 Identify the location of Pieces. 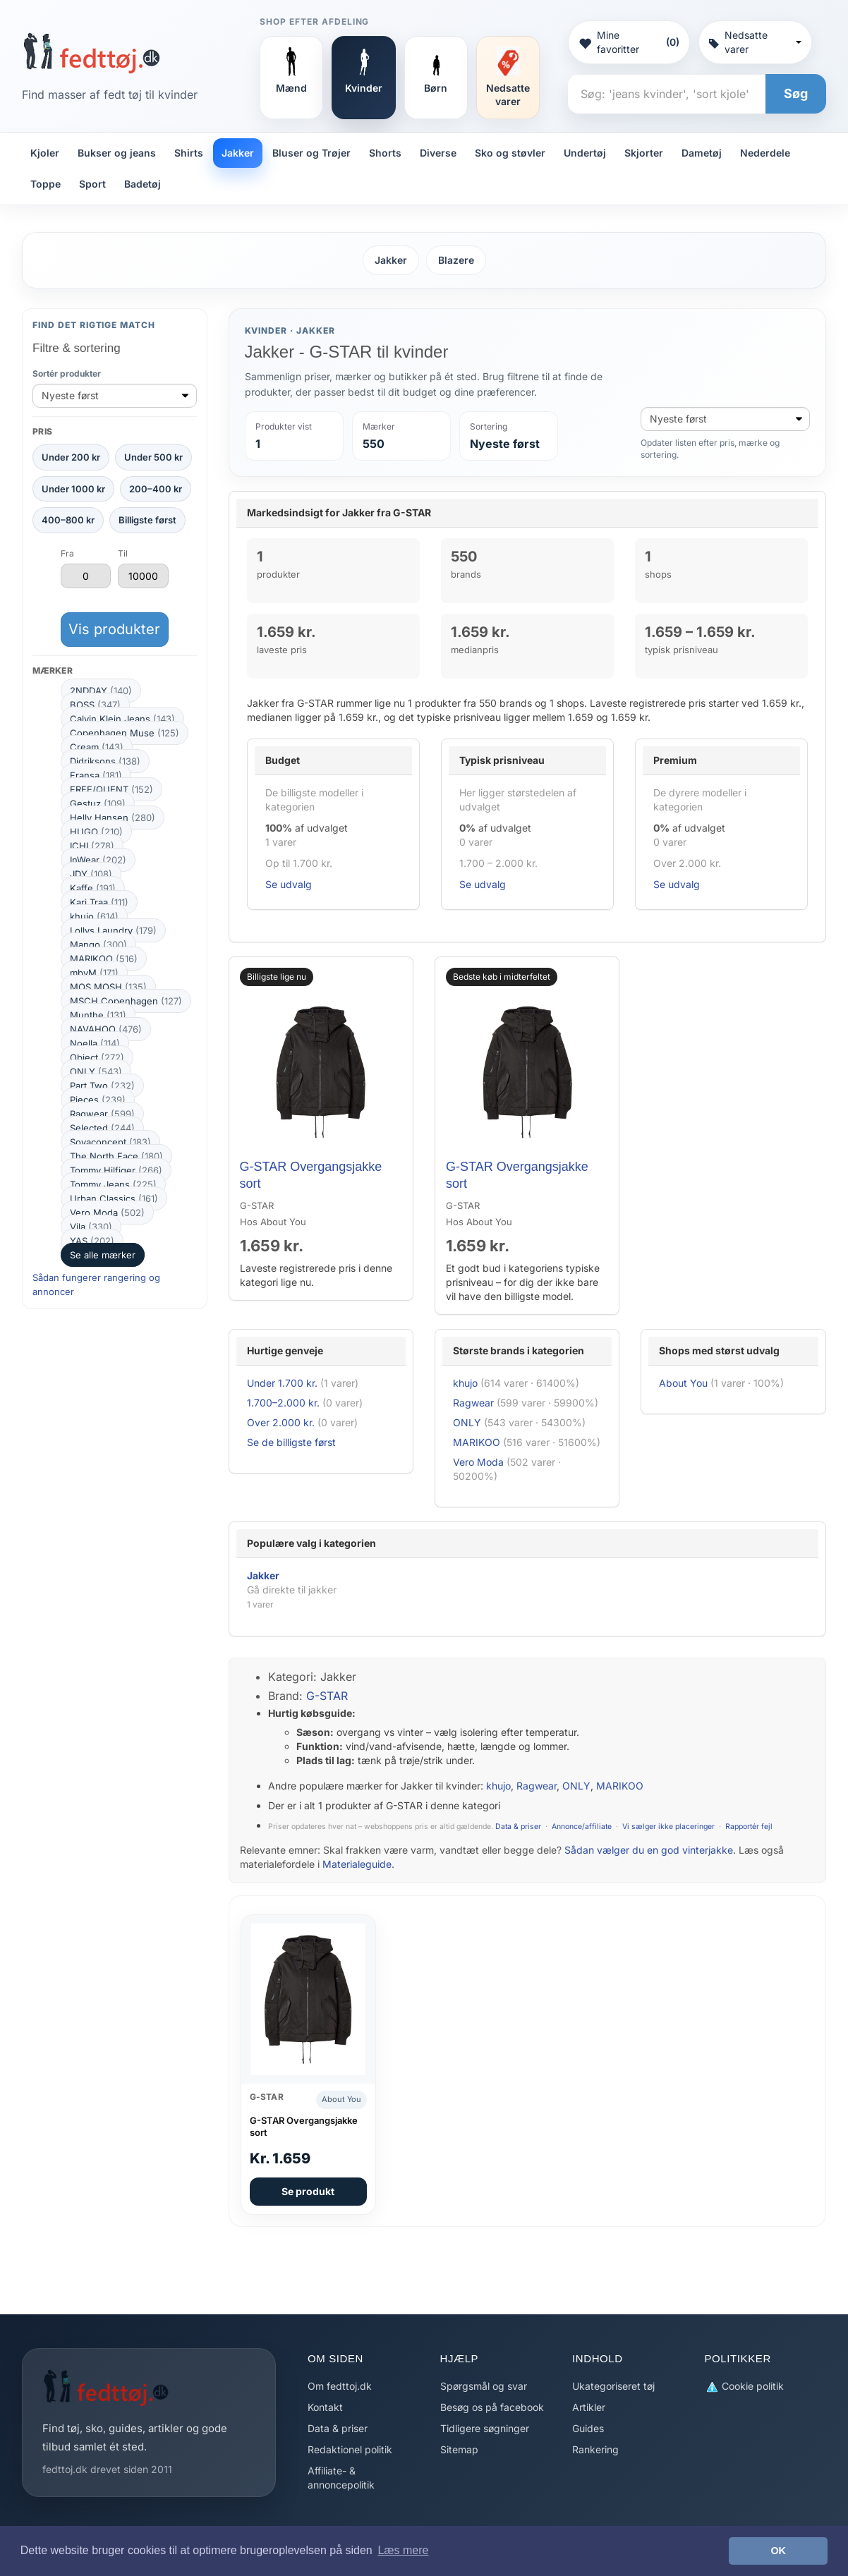
(98, 1099).